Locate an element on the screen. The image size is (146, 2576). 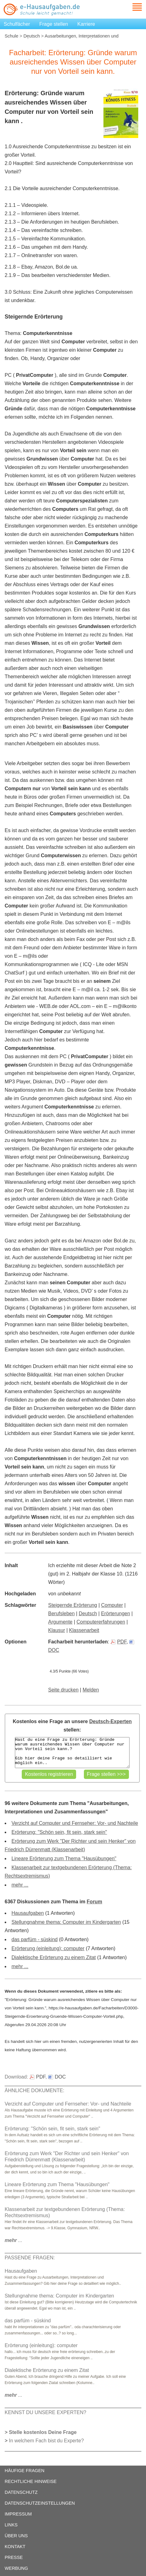
Stellungnahme thema: Computer im Kindergarten is located at coordinates (66, 1922).